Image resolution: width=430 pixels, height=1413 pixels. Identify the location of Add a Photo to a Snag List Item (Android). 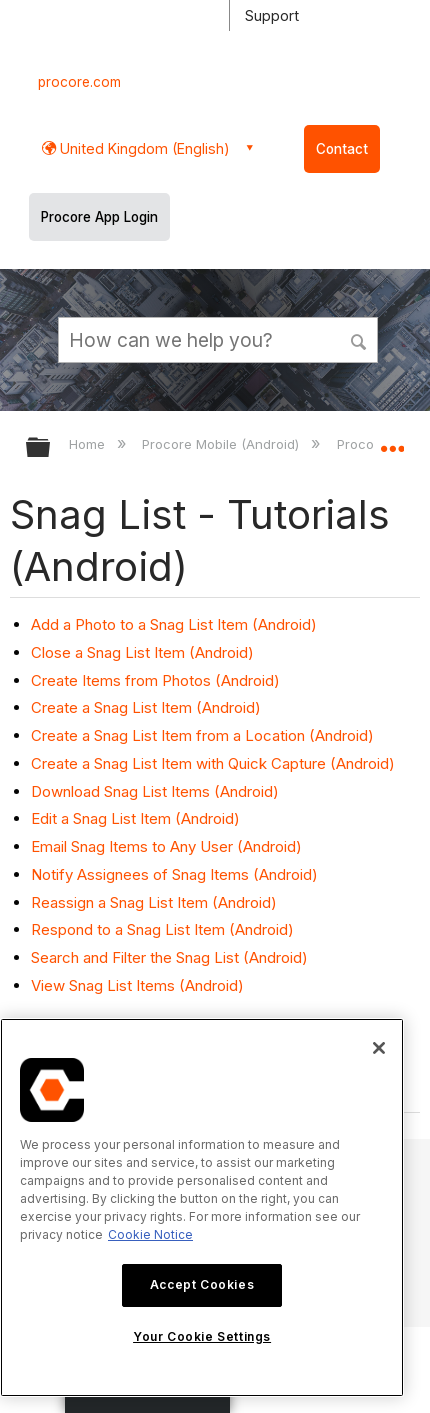
(174, 624).